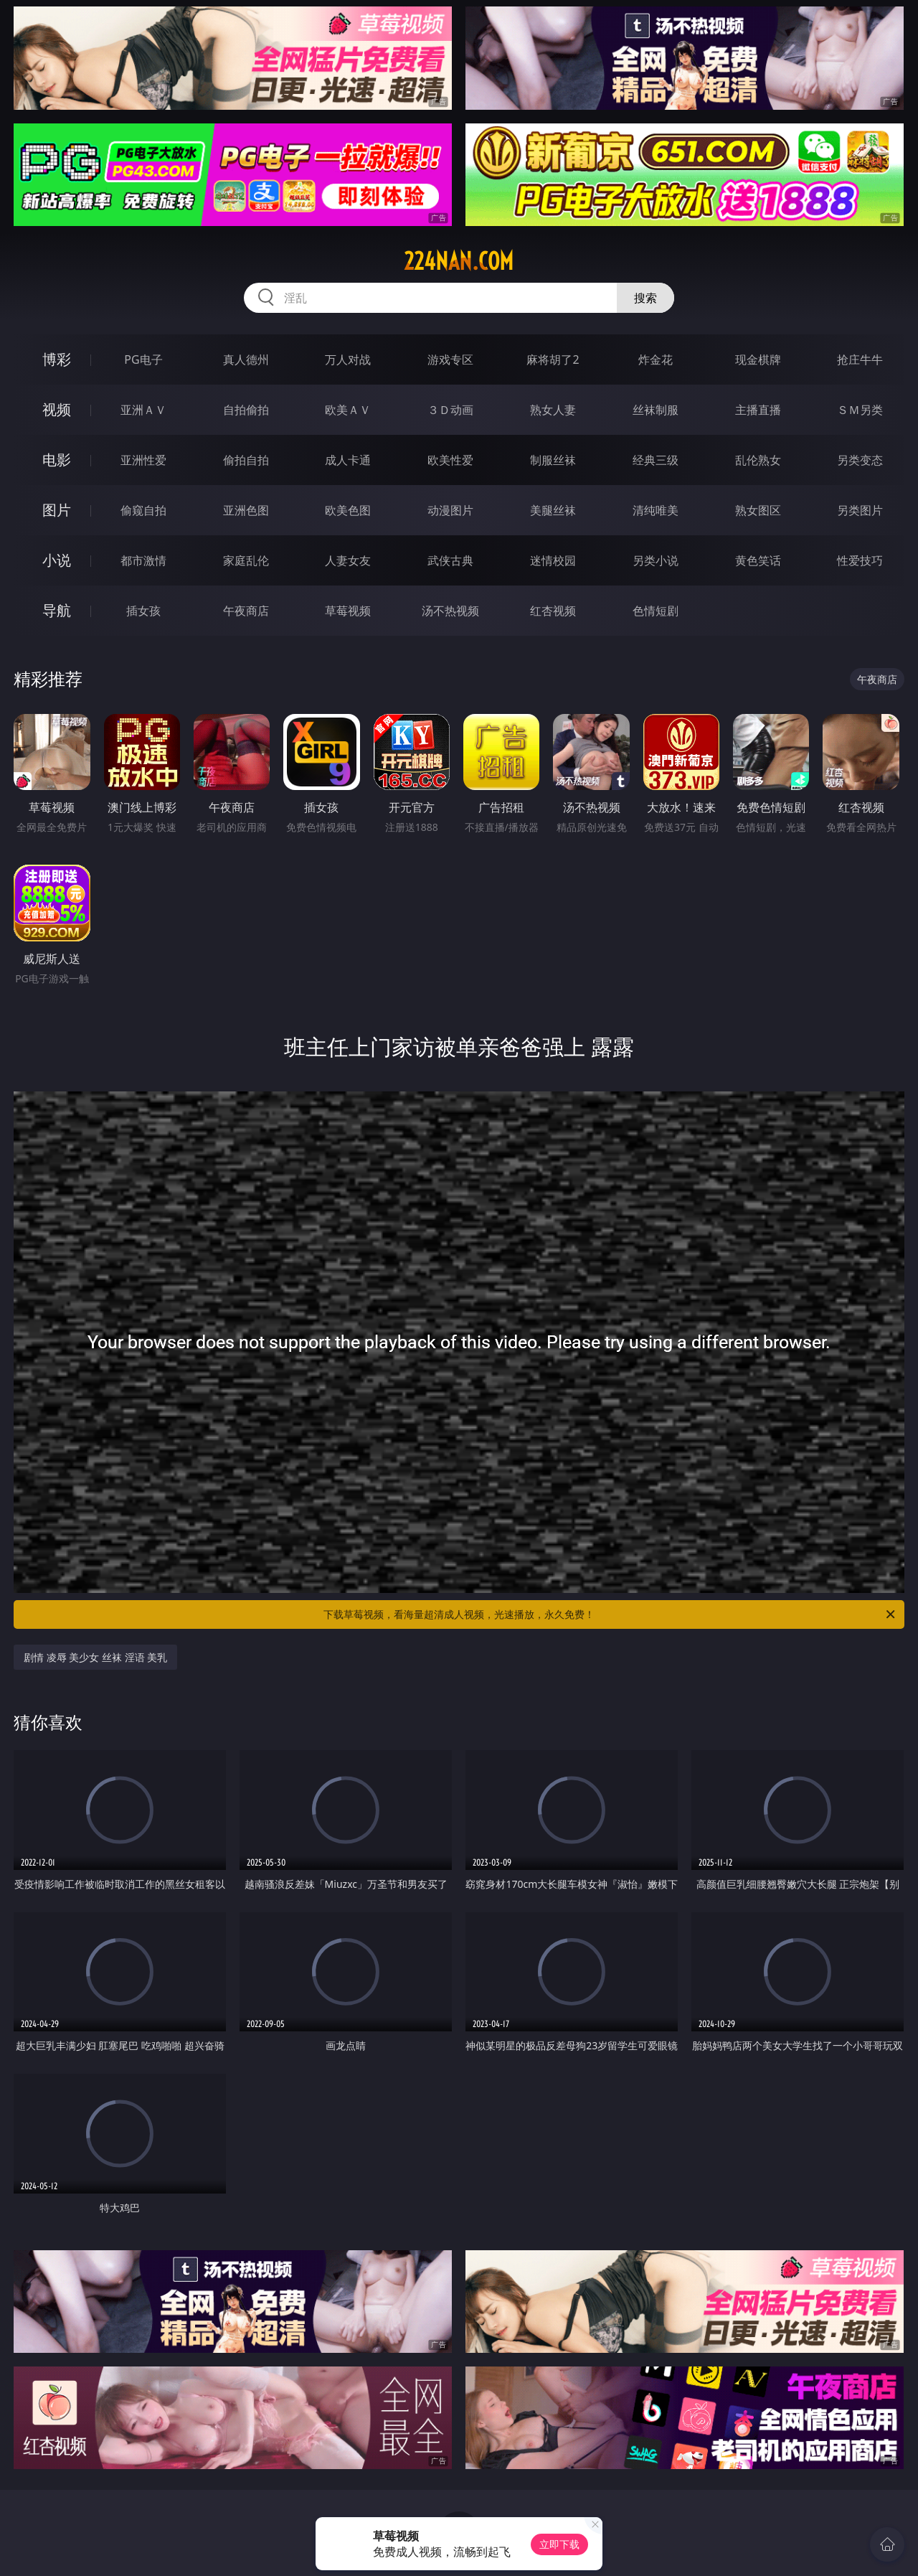 The width and height of the screenshot is (918, 2576). I want to click on 立即下载, so click(559, 2544).